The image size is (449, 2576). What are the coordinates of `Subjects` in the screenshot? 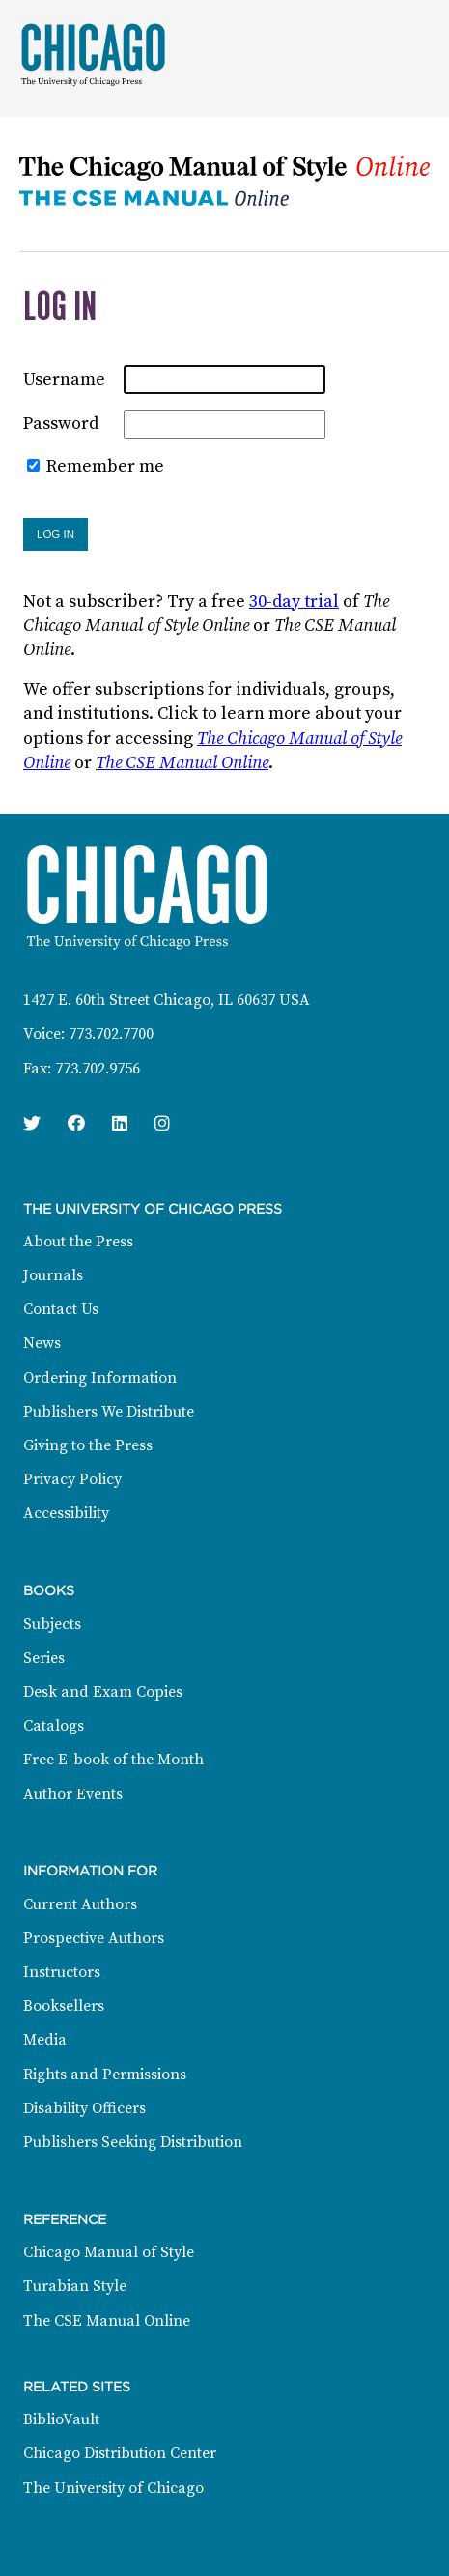 It's located at (52, 1624).